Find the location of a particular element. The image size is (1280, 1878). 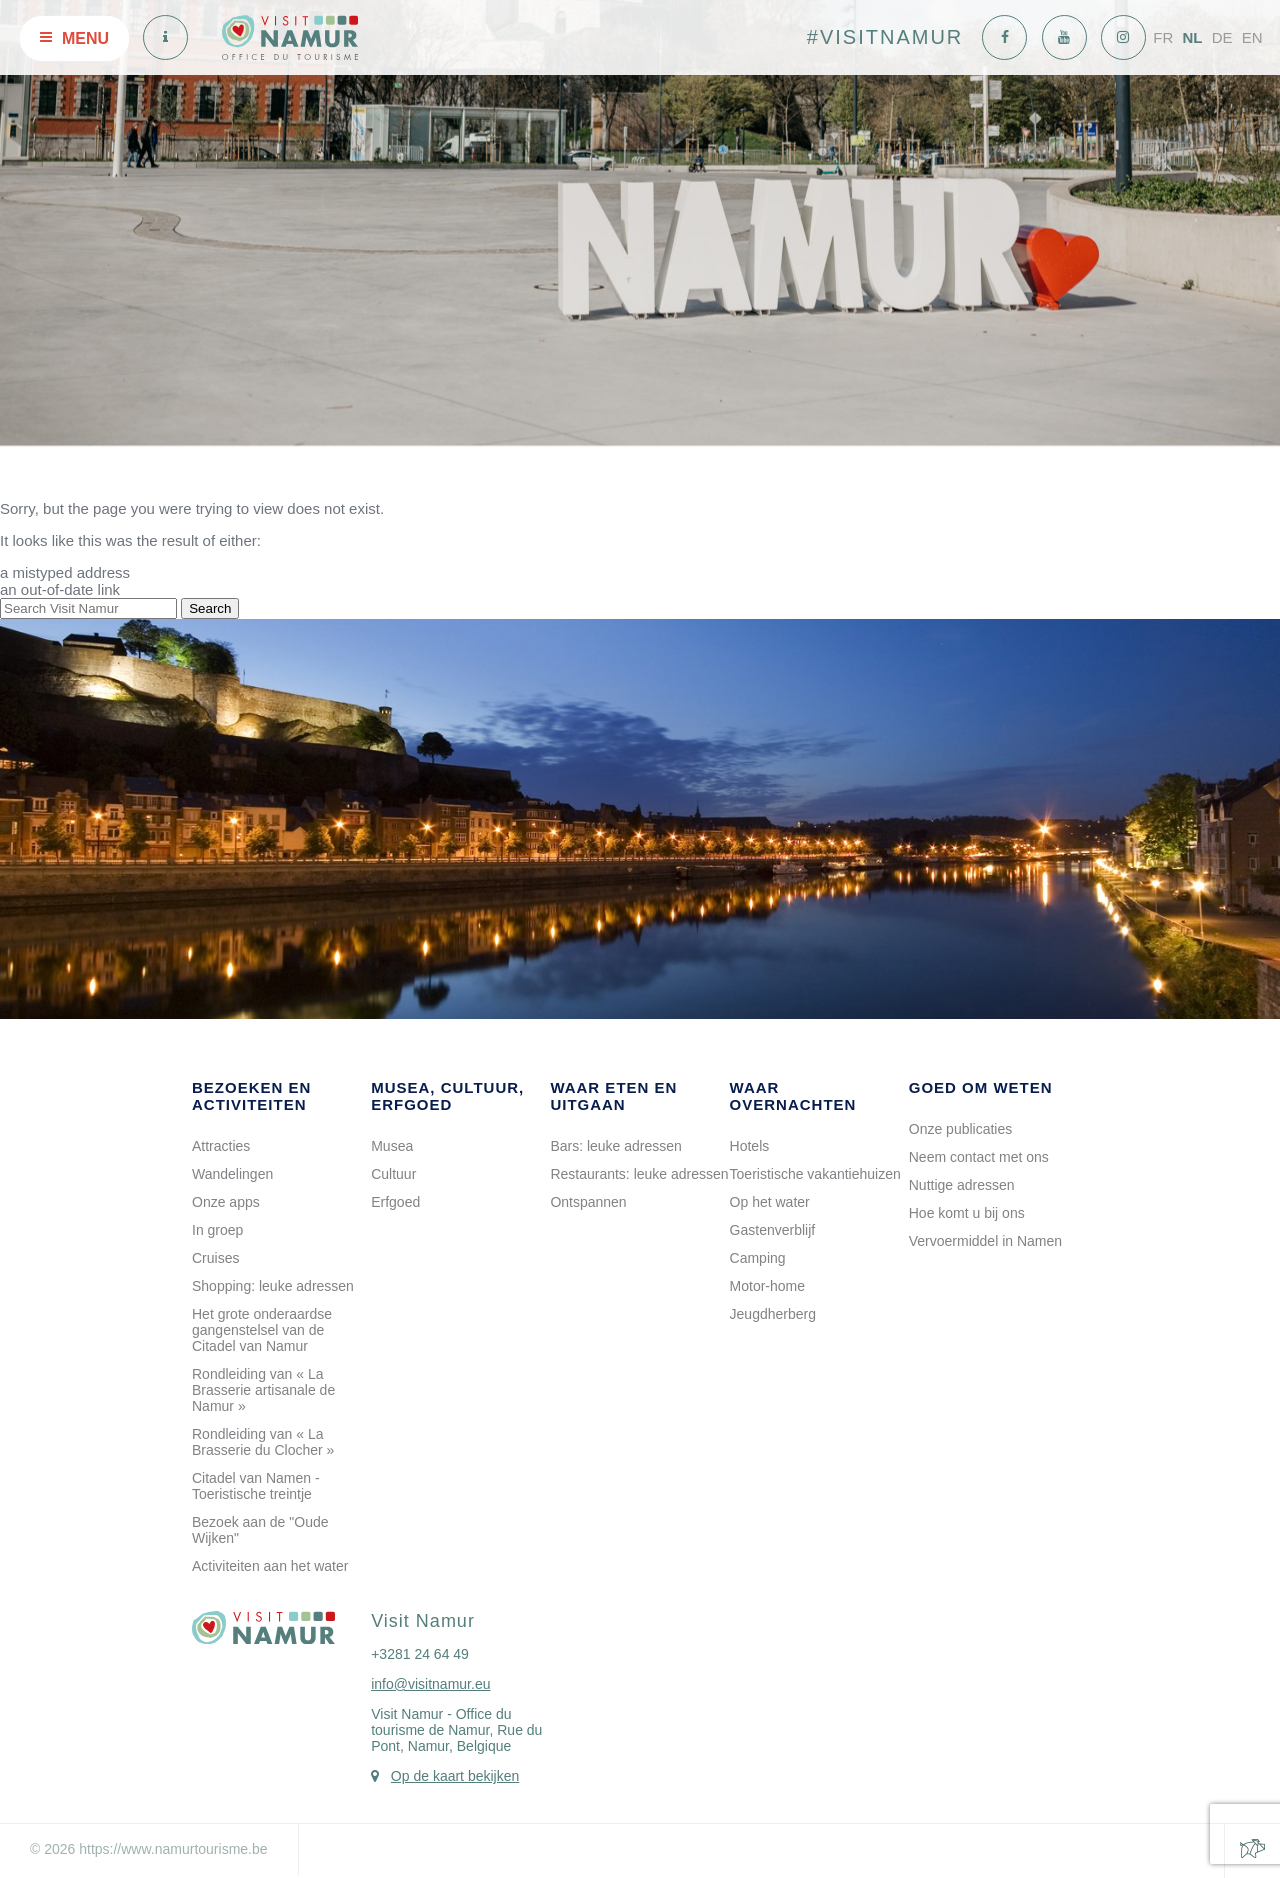

Cultuur is located at coordinates (393, 1174).